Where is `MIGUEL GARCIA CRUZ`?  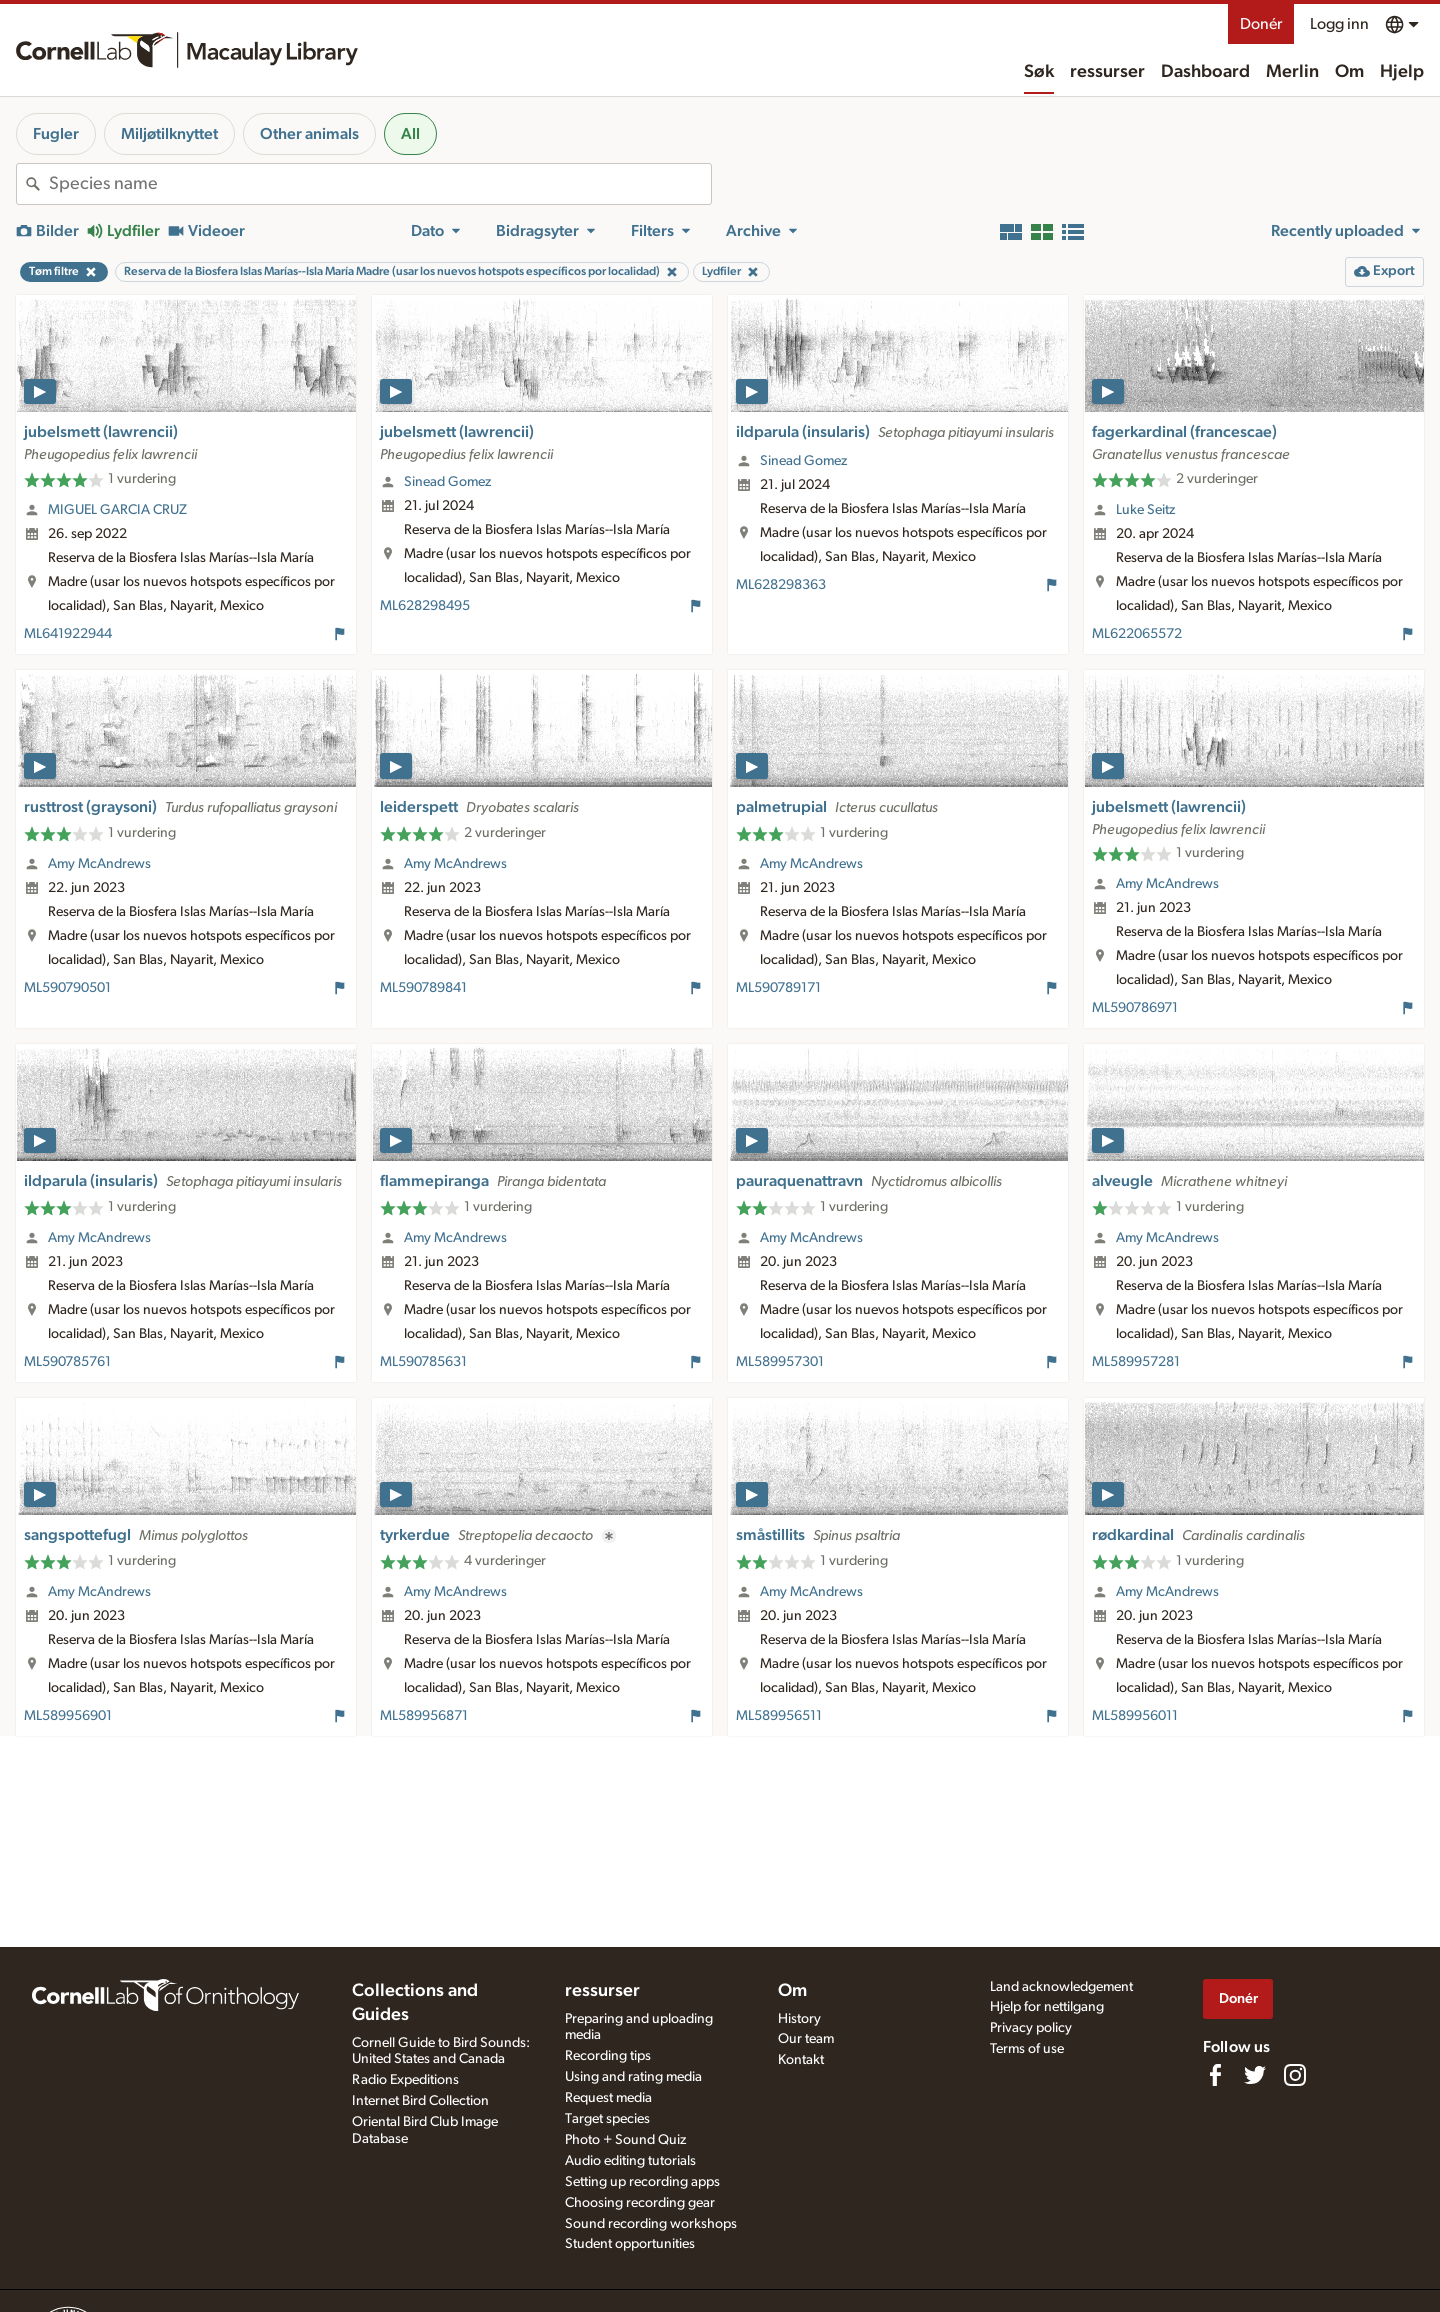 MIGUEL GARCIA CRUZ is located at coordinates (117, 510).